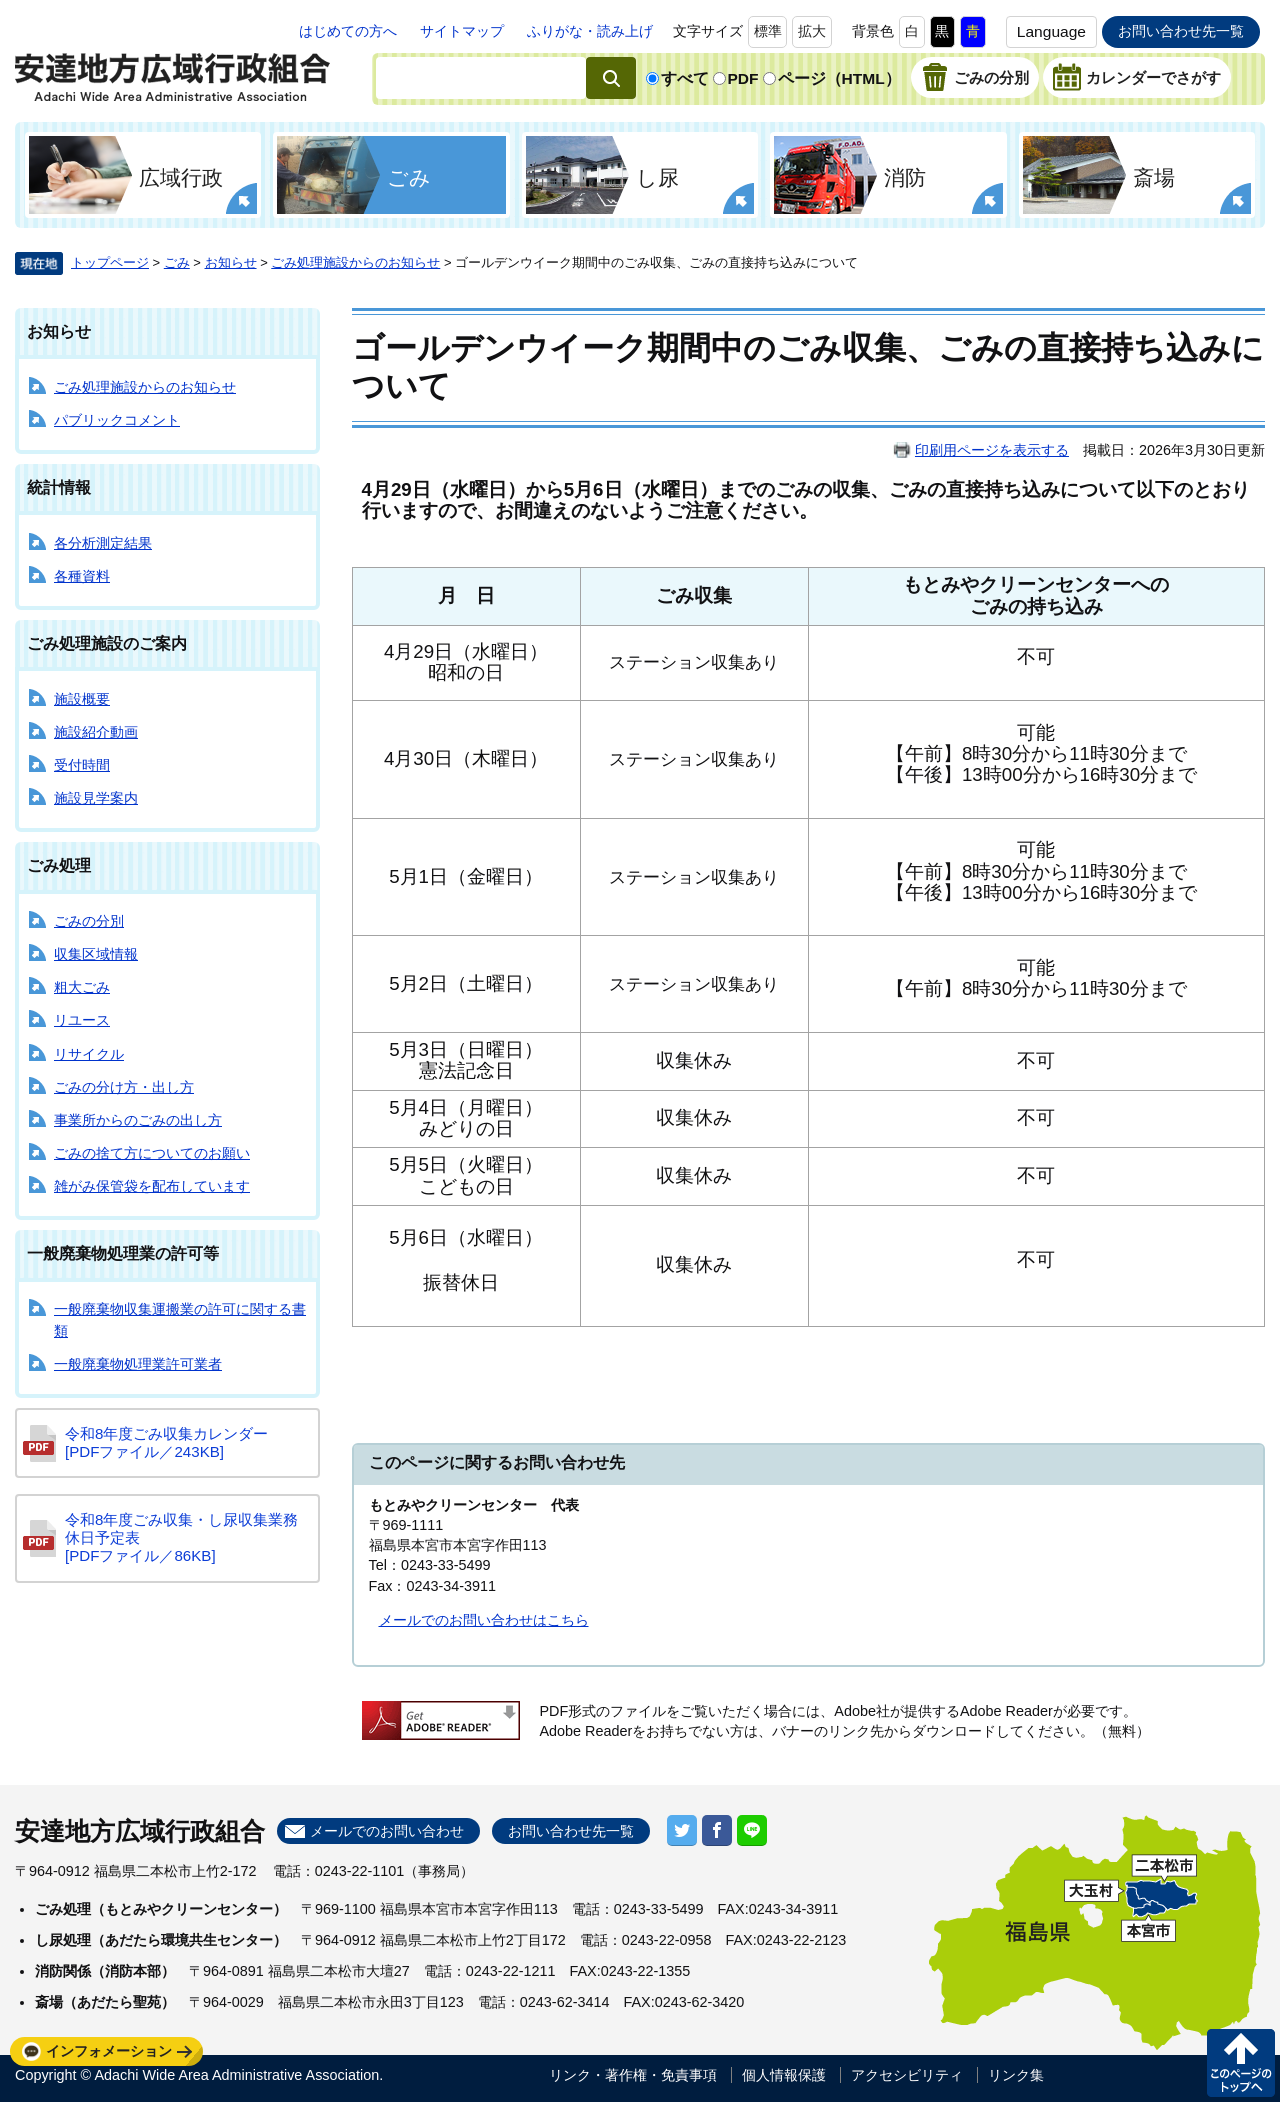 This screenshot has width=1280, height=2102. What do you see at coordinates (657, 177) in the screenshot?
I see `し尿` at bounding box center [657, 177].